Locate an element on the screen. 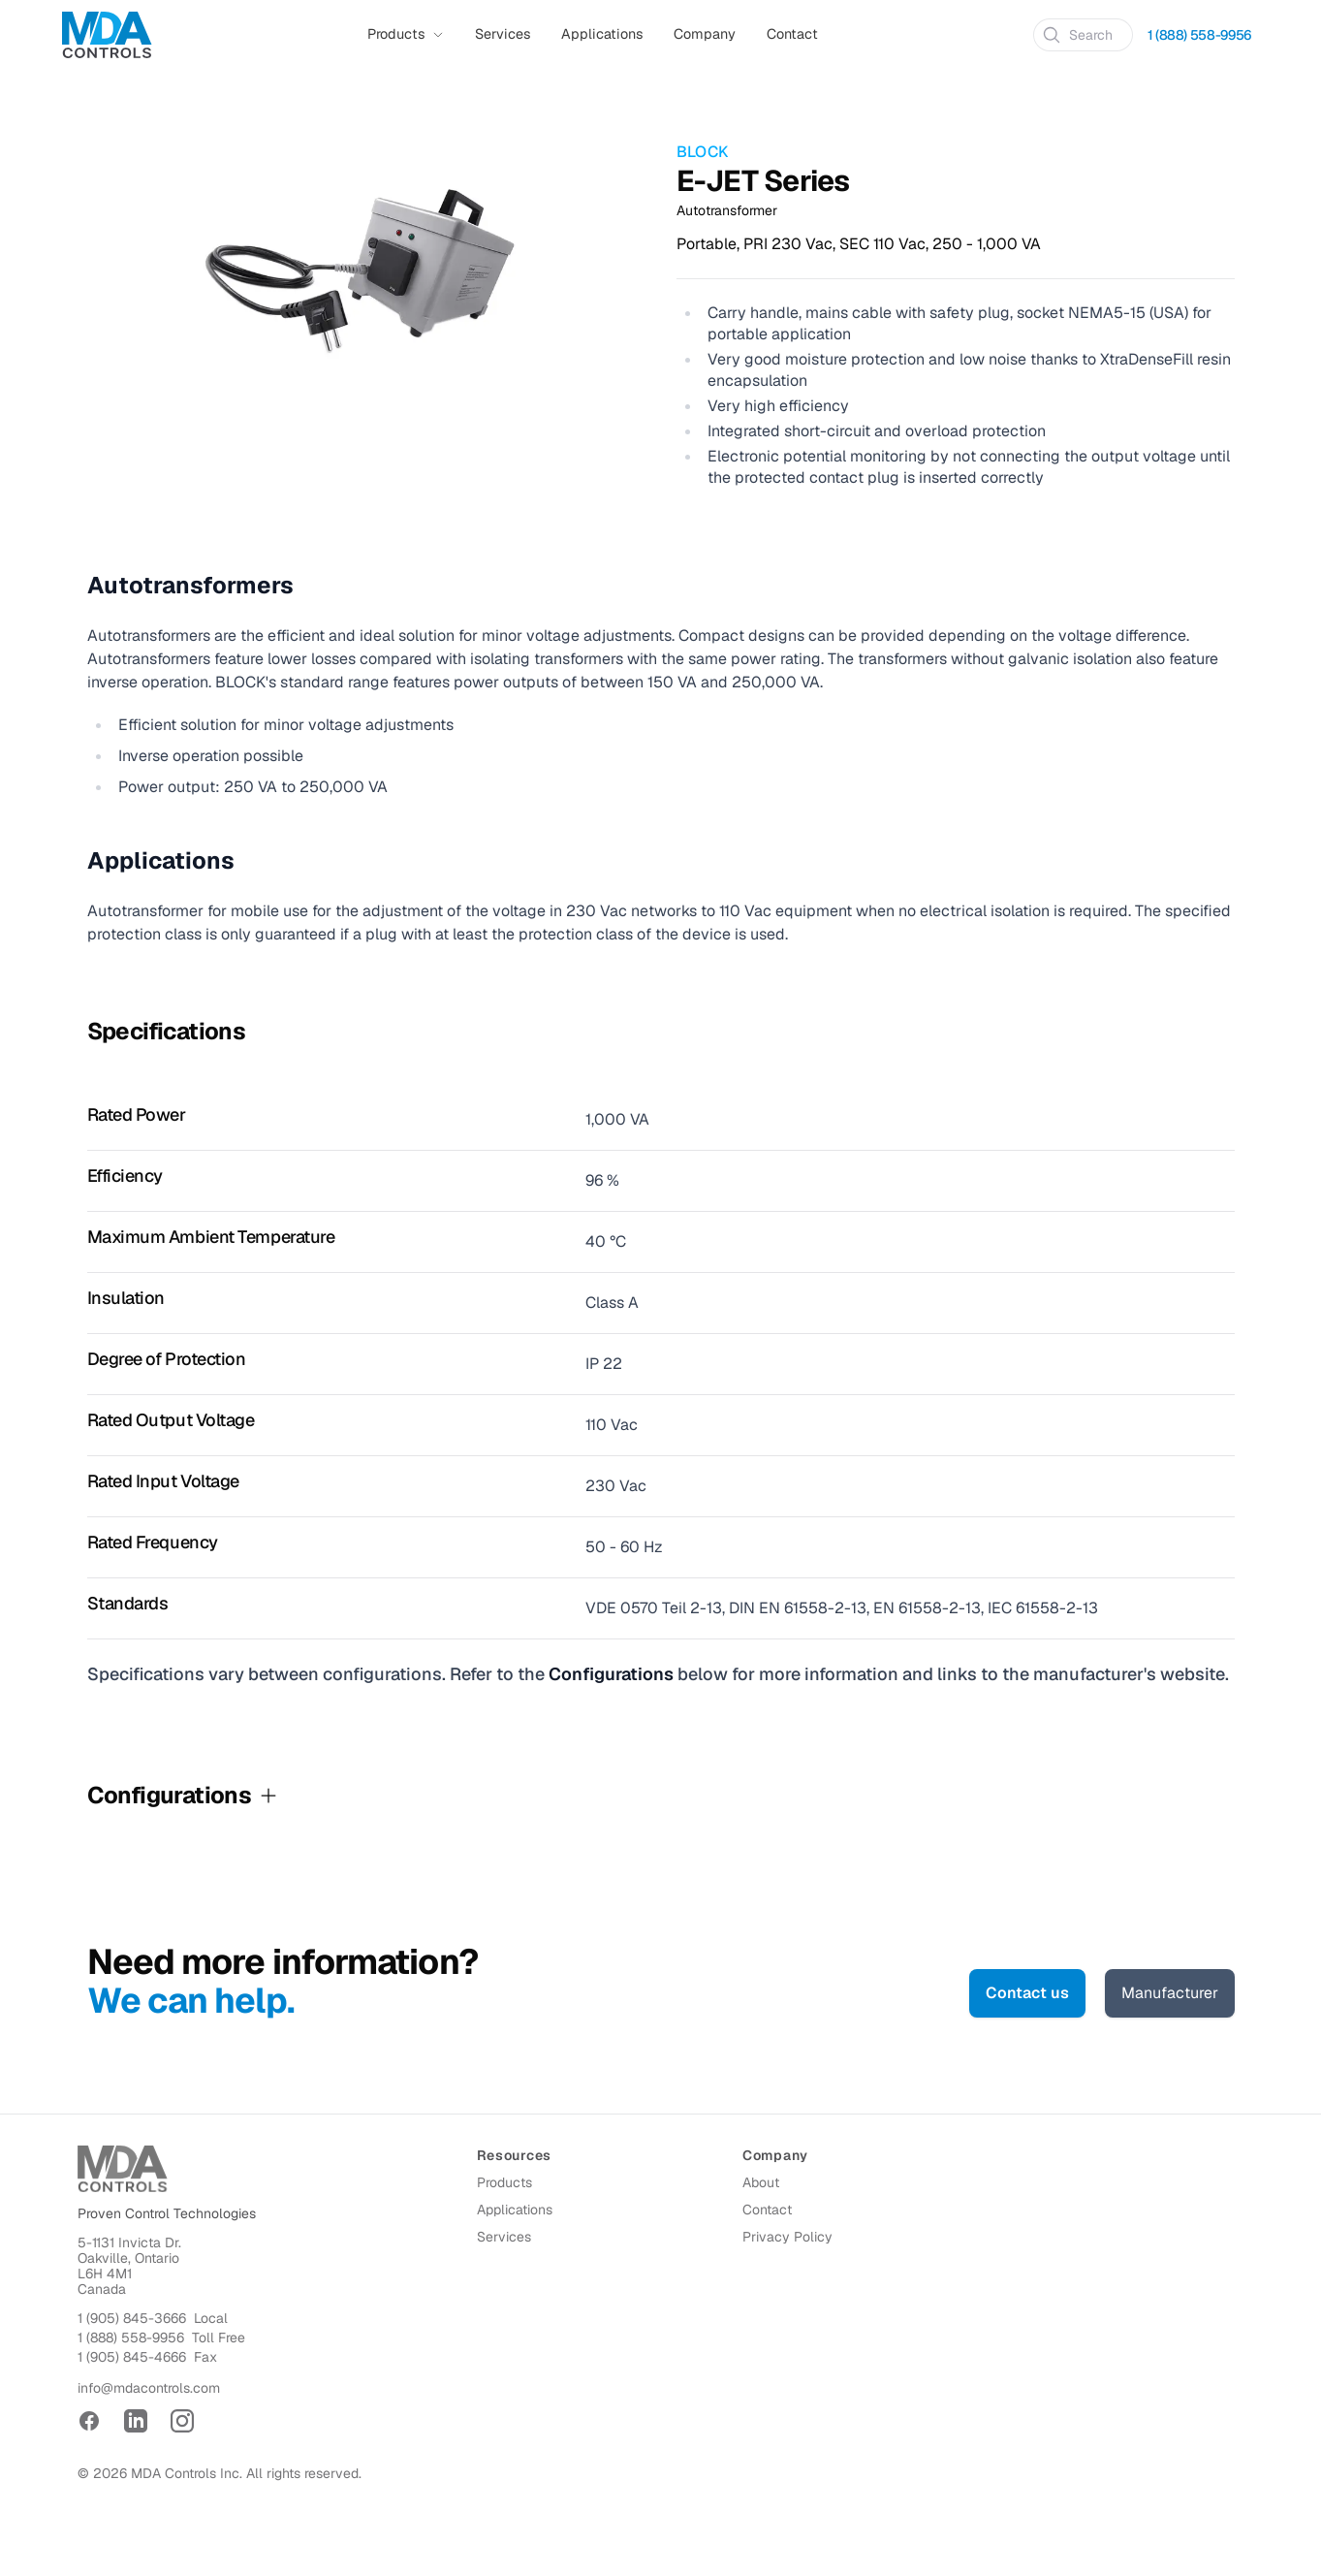 The height and width of the screenshot is (2576, 1321). Privacy Policy is located at coordinates (787, 2236).